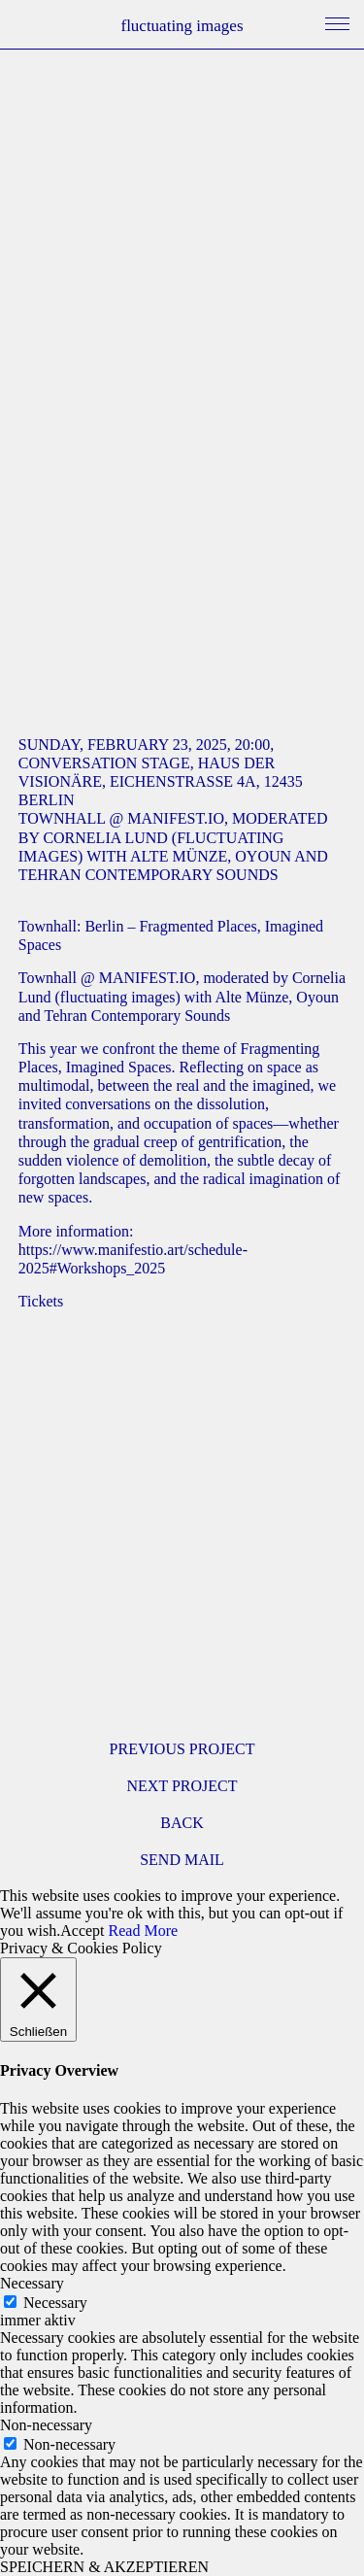 This screenshot has height=2576, width=364. Describe the element at coordinates (41, 1301) in the screenshot. I see `Tickets` at that location.